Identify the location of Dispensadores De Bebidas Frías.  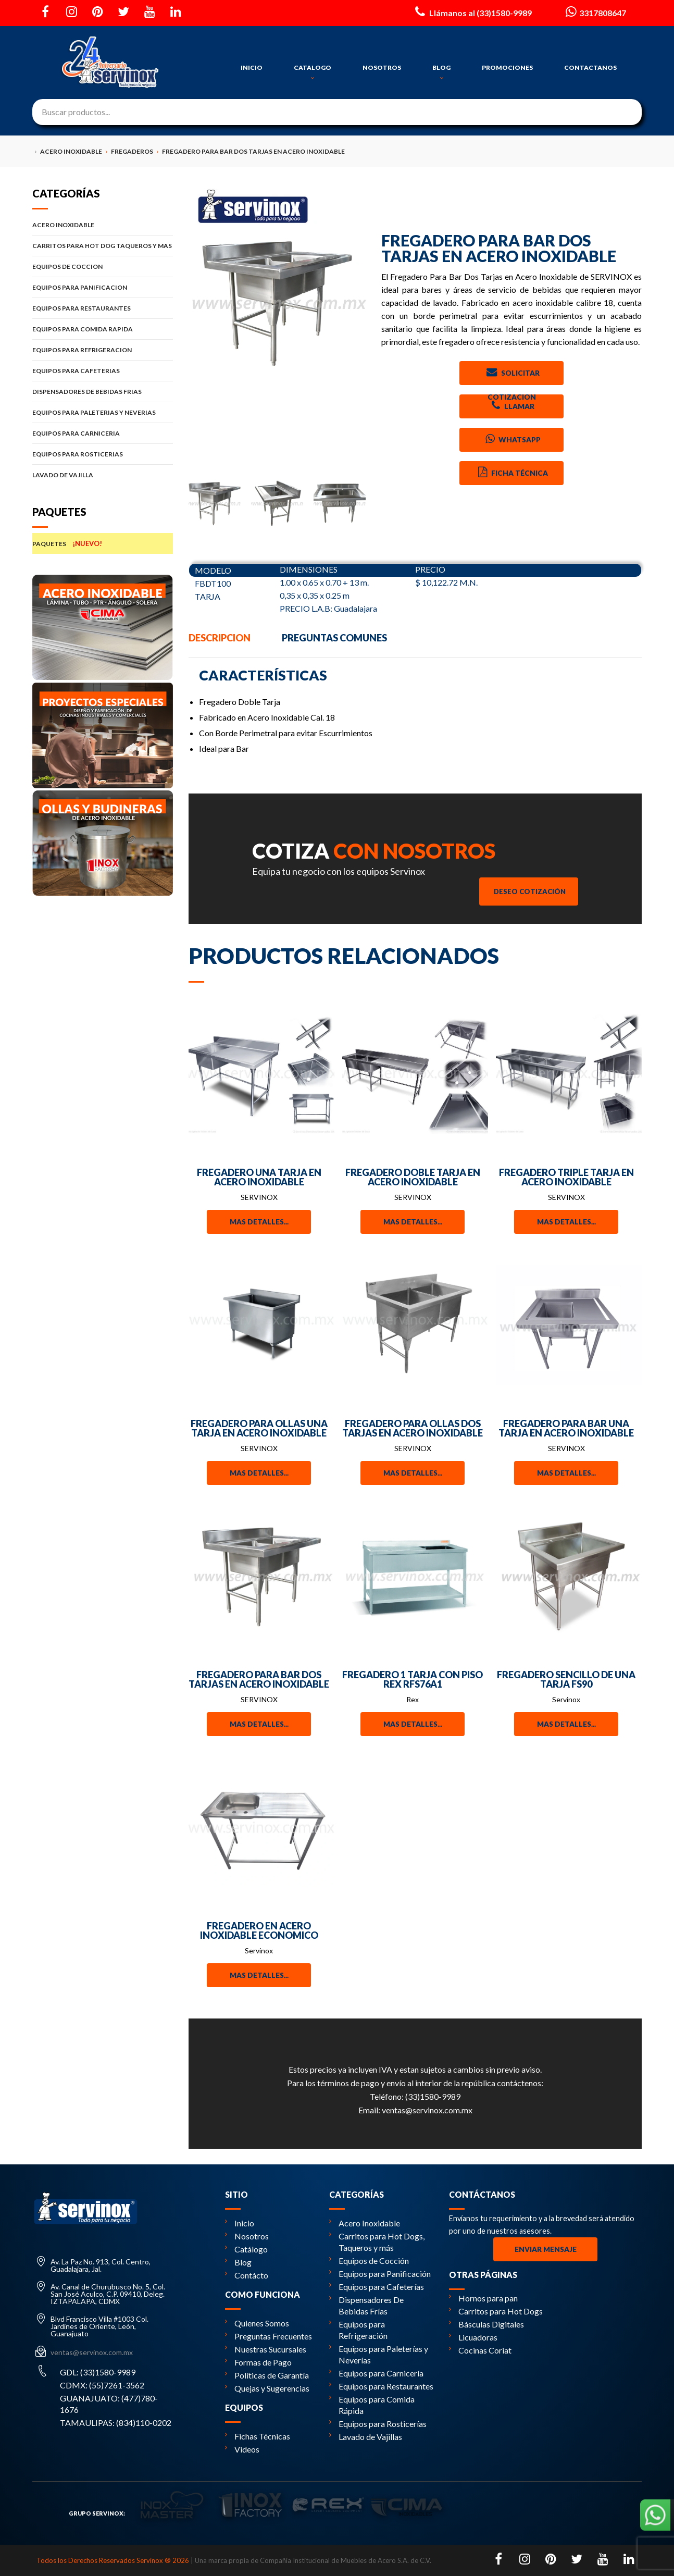
(366, 2305).